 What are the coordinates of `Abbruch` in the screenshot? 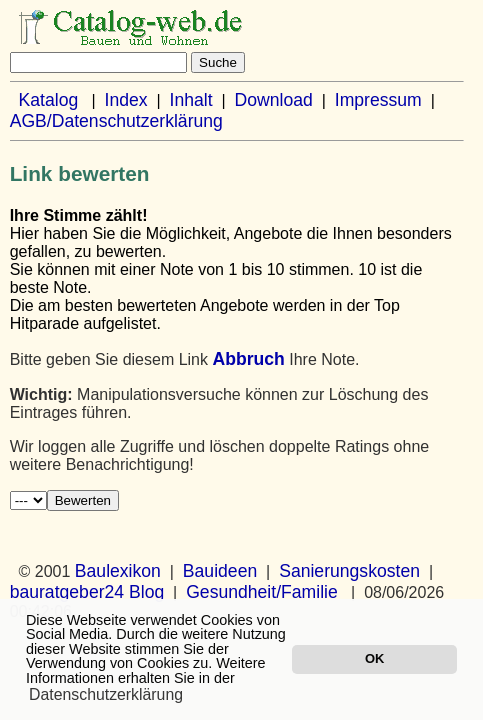 It's located at (248, 359).